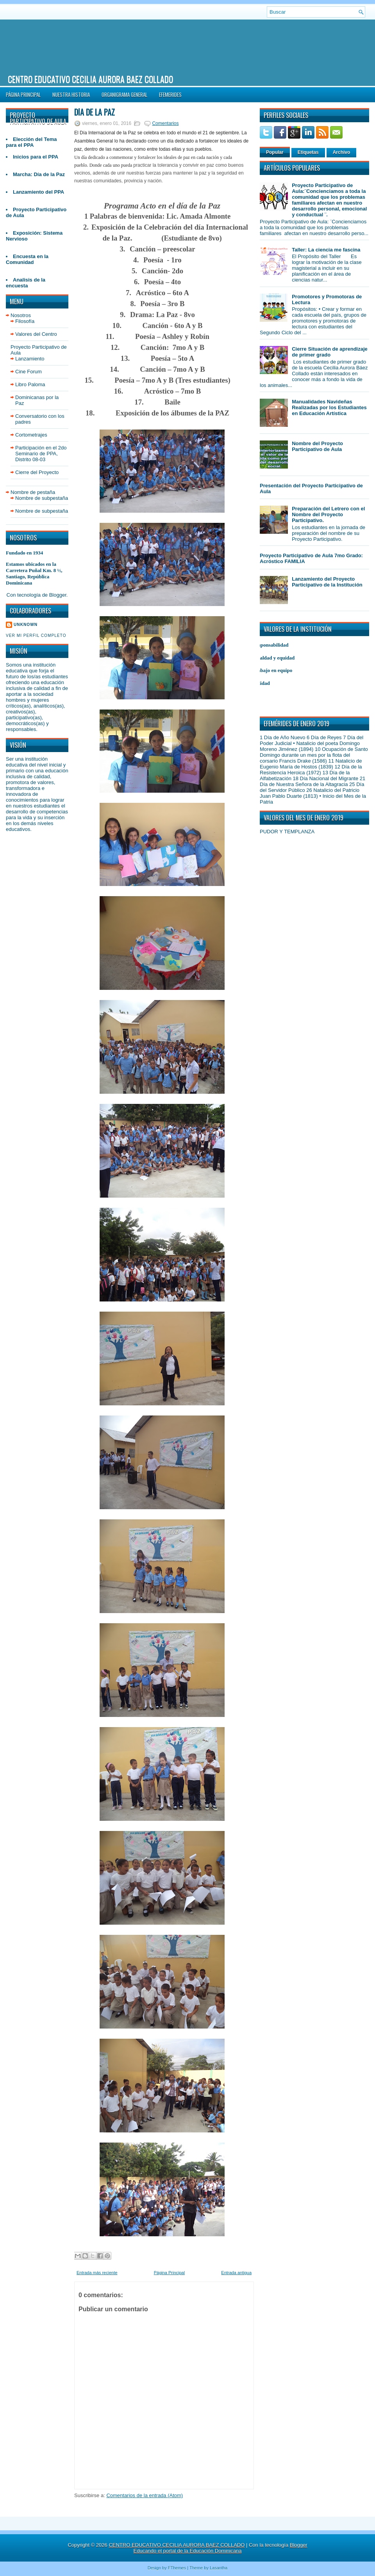 This screenshot has width=375, height=2576. I want to click on Etiquetas, so click(308, 152).